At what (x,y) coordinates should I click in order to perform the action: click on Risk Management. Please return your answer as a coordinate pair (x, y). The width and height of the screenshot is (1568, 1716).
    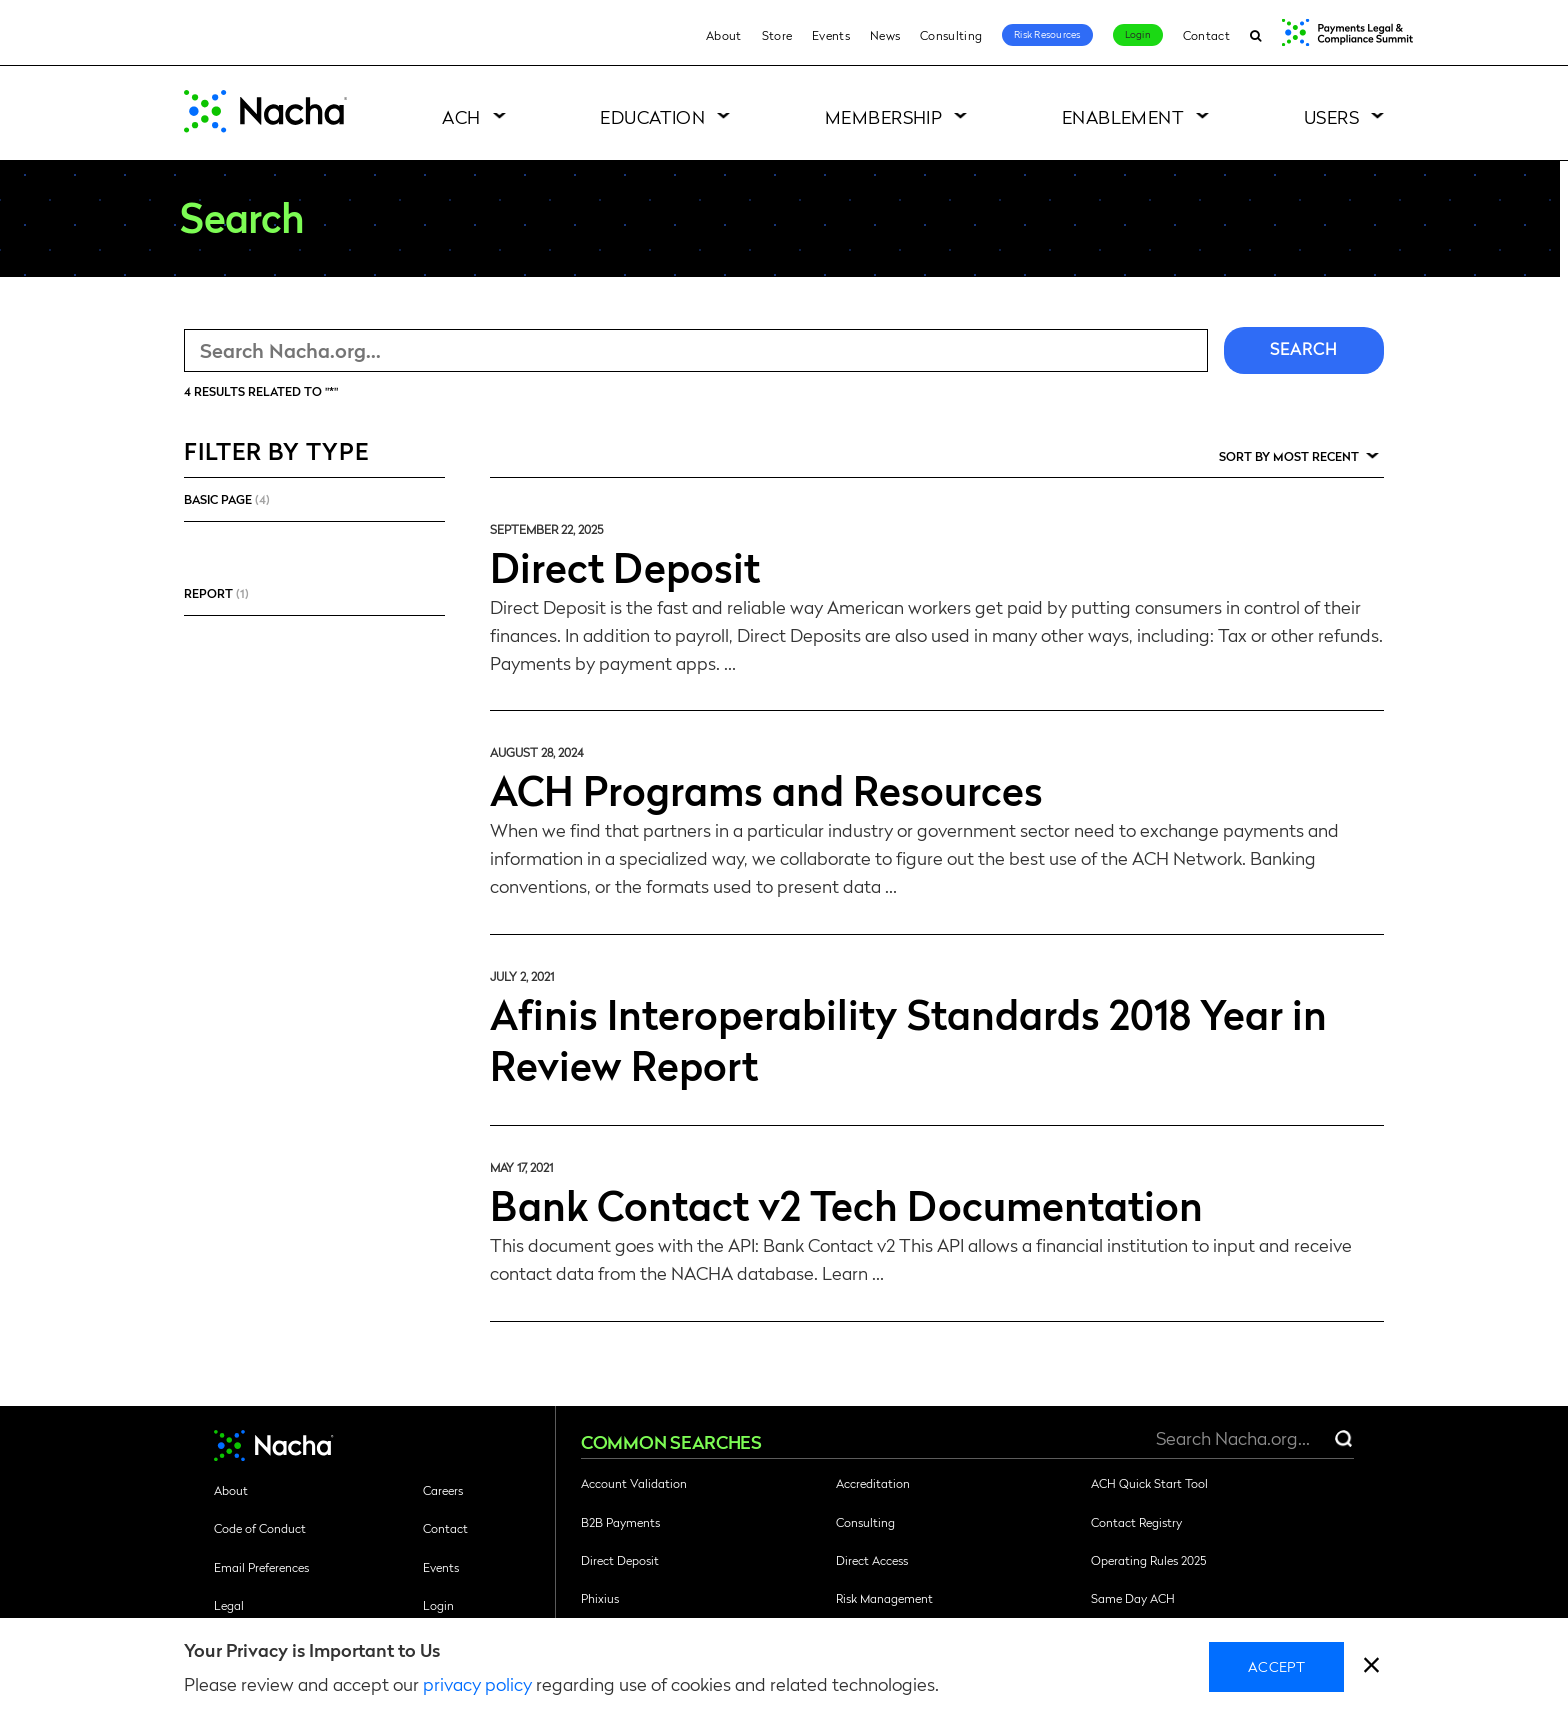
    Looking at the image, I should click on (884, 1598).